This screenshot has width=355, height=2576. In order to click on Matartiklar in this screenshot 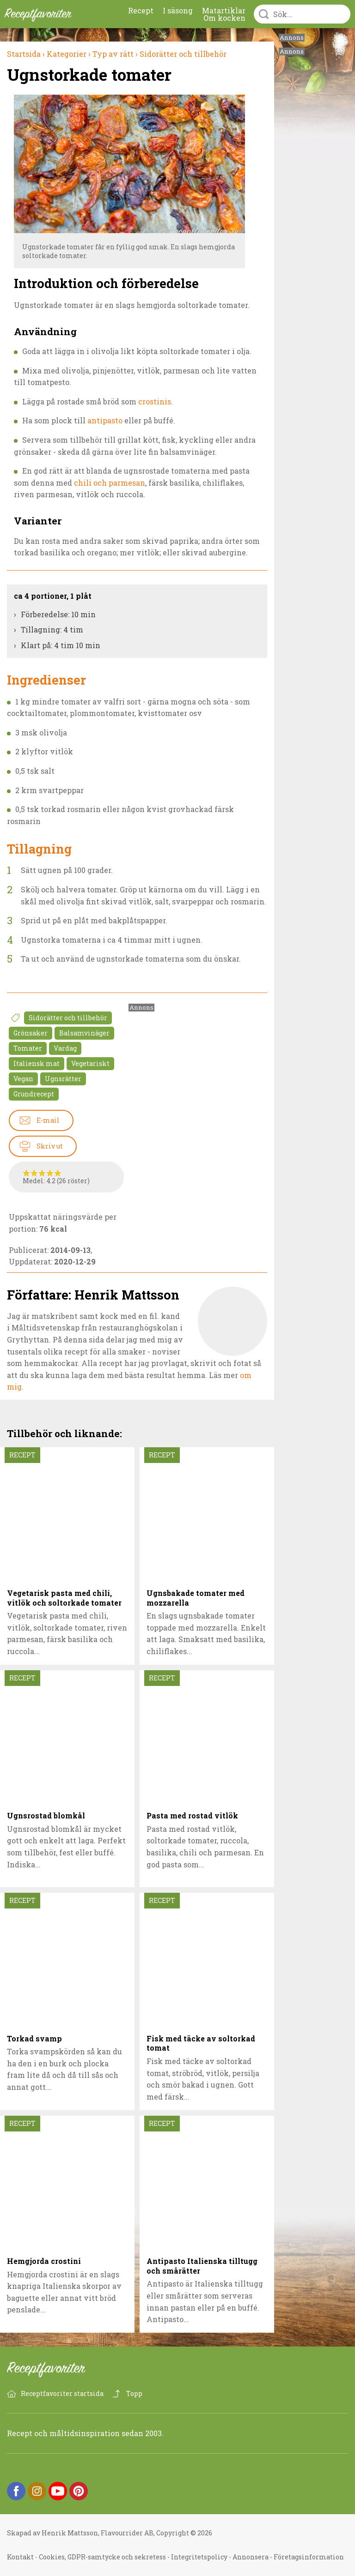, I will do `click(223, 10)`.